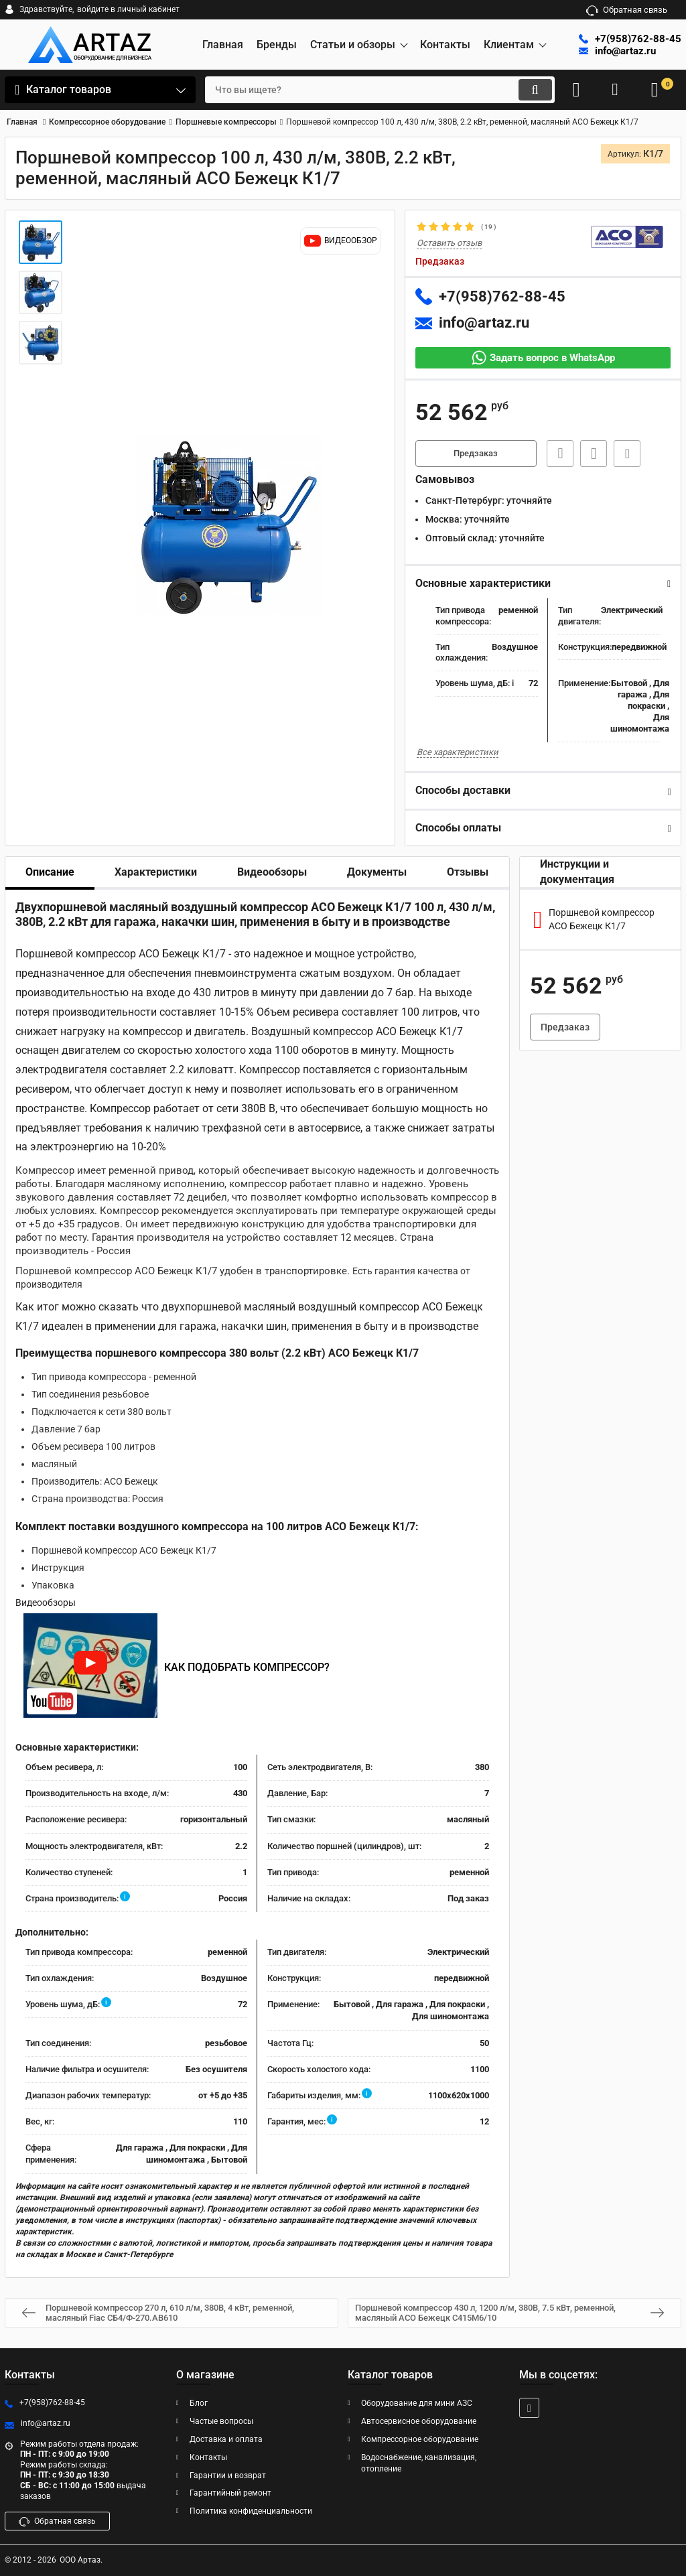 The width and height of the screenshot is (686, 2576). I want to click on Автосервисное оборудование, so click(418, 2421).